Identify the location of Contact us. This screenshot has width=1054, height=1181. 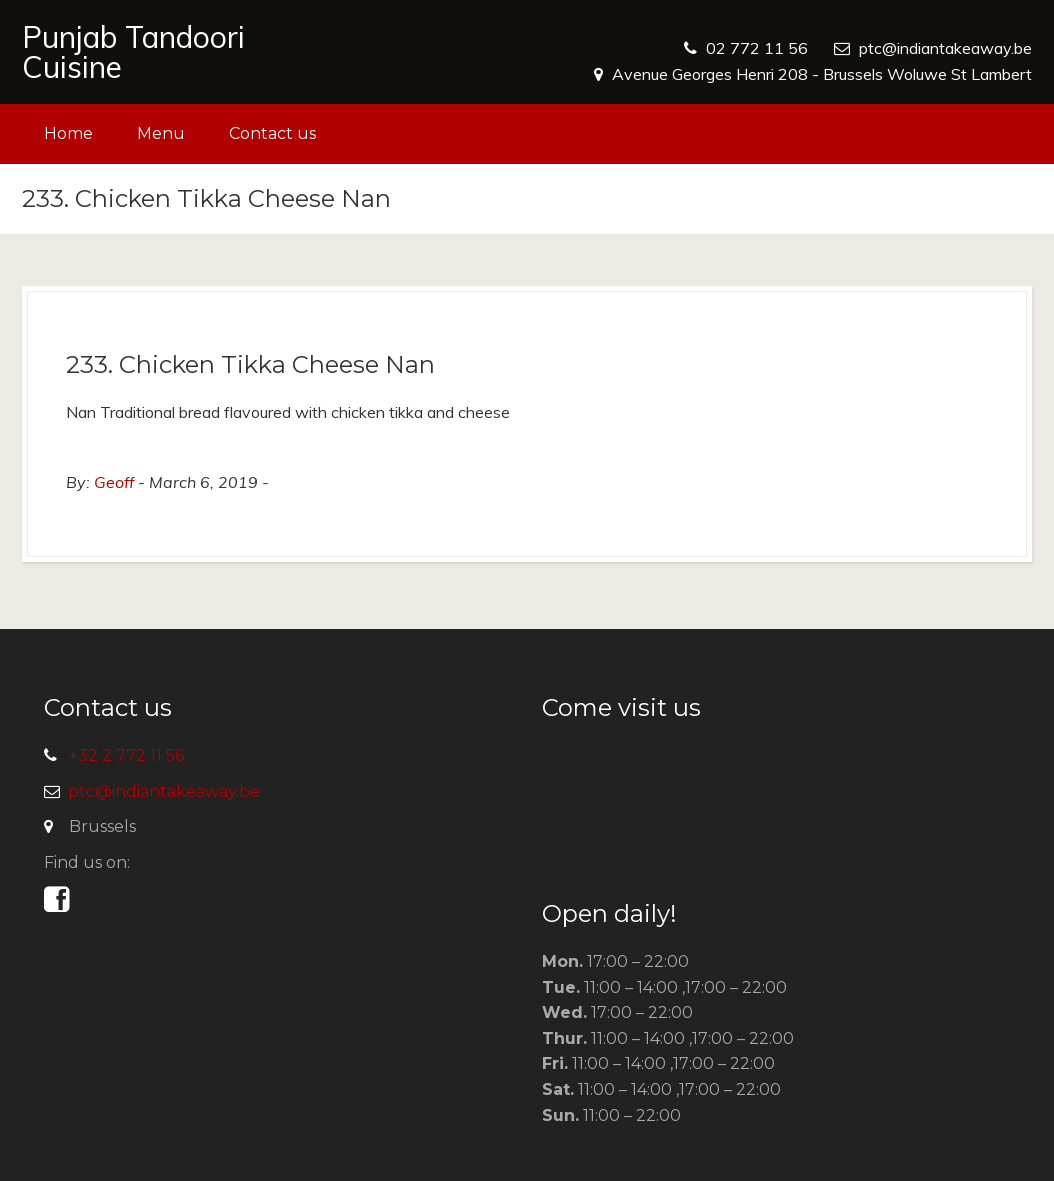
(272, 133).